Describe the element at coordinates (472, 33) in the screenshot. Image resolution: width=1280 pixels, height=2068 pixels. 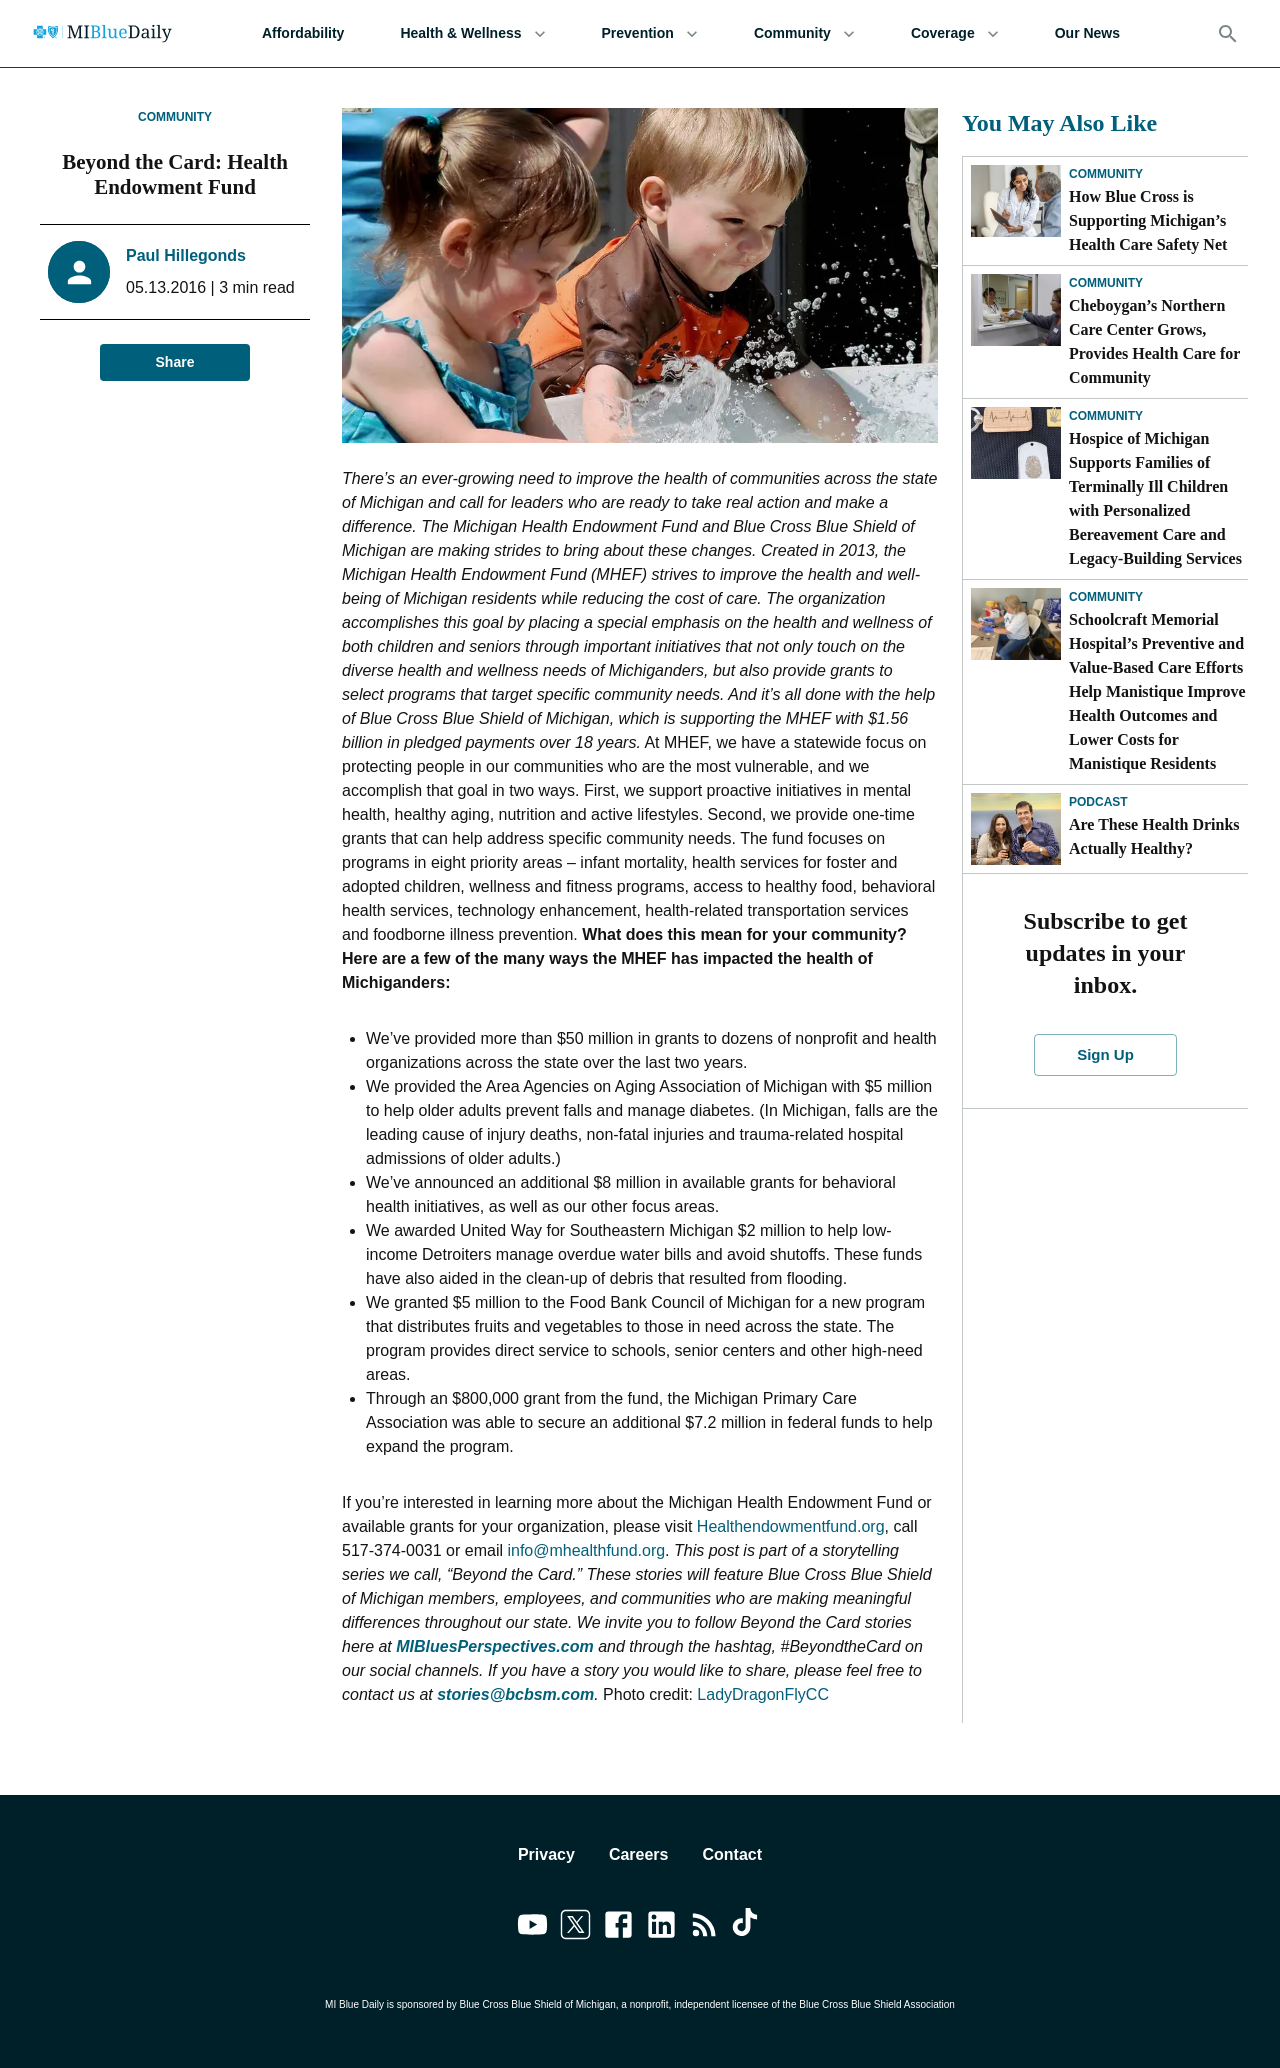
I see `Health & Wellness` at that location.